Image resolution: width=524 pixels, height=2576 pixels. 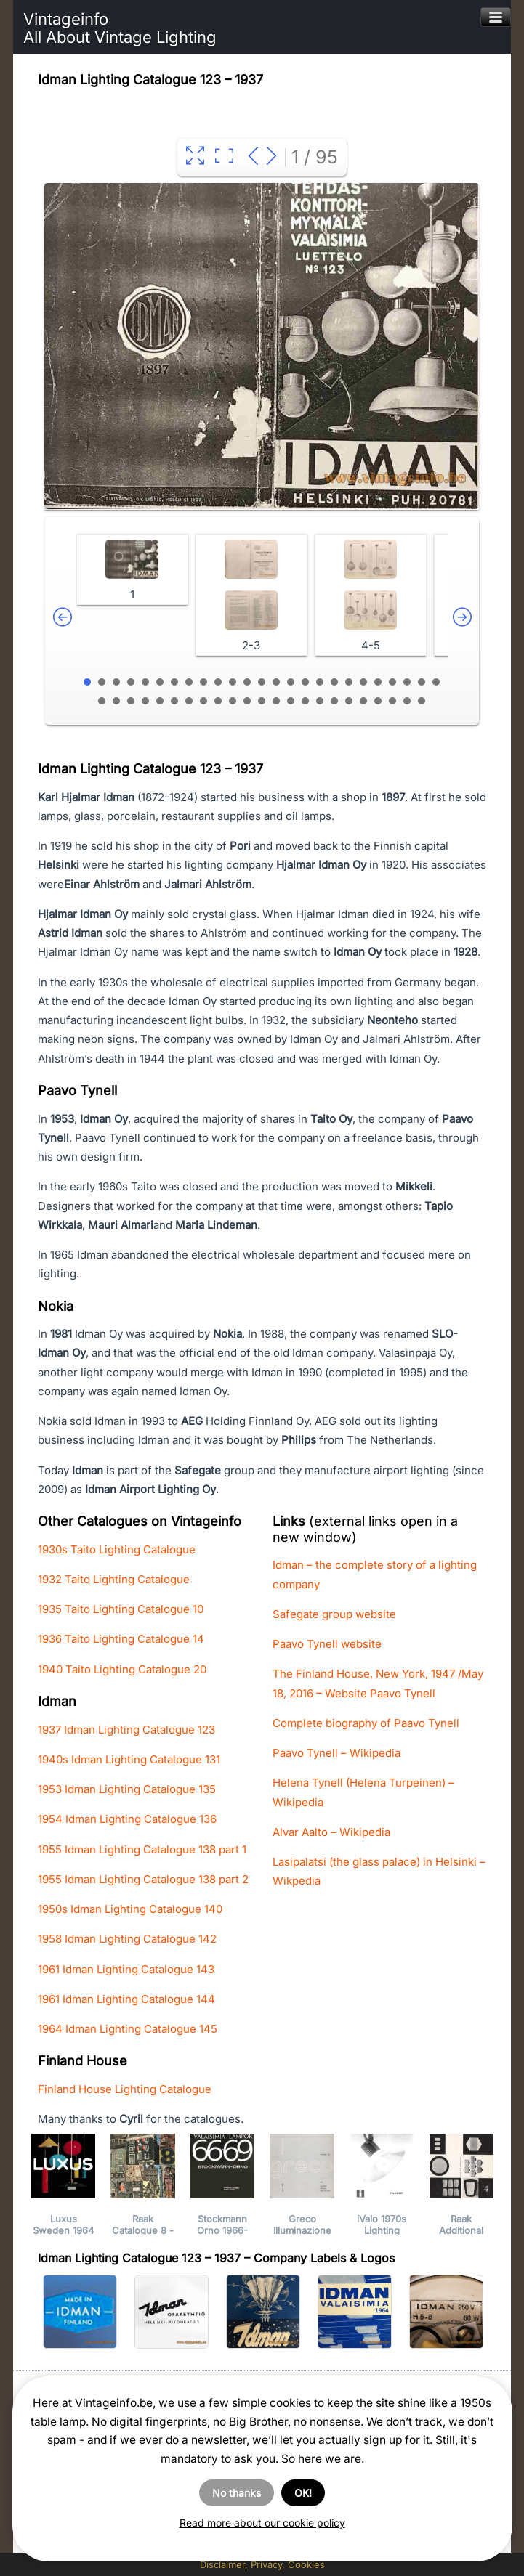 I want to click on 16, so click(x=305, y=682).